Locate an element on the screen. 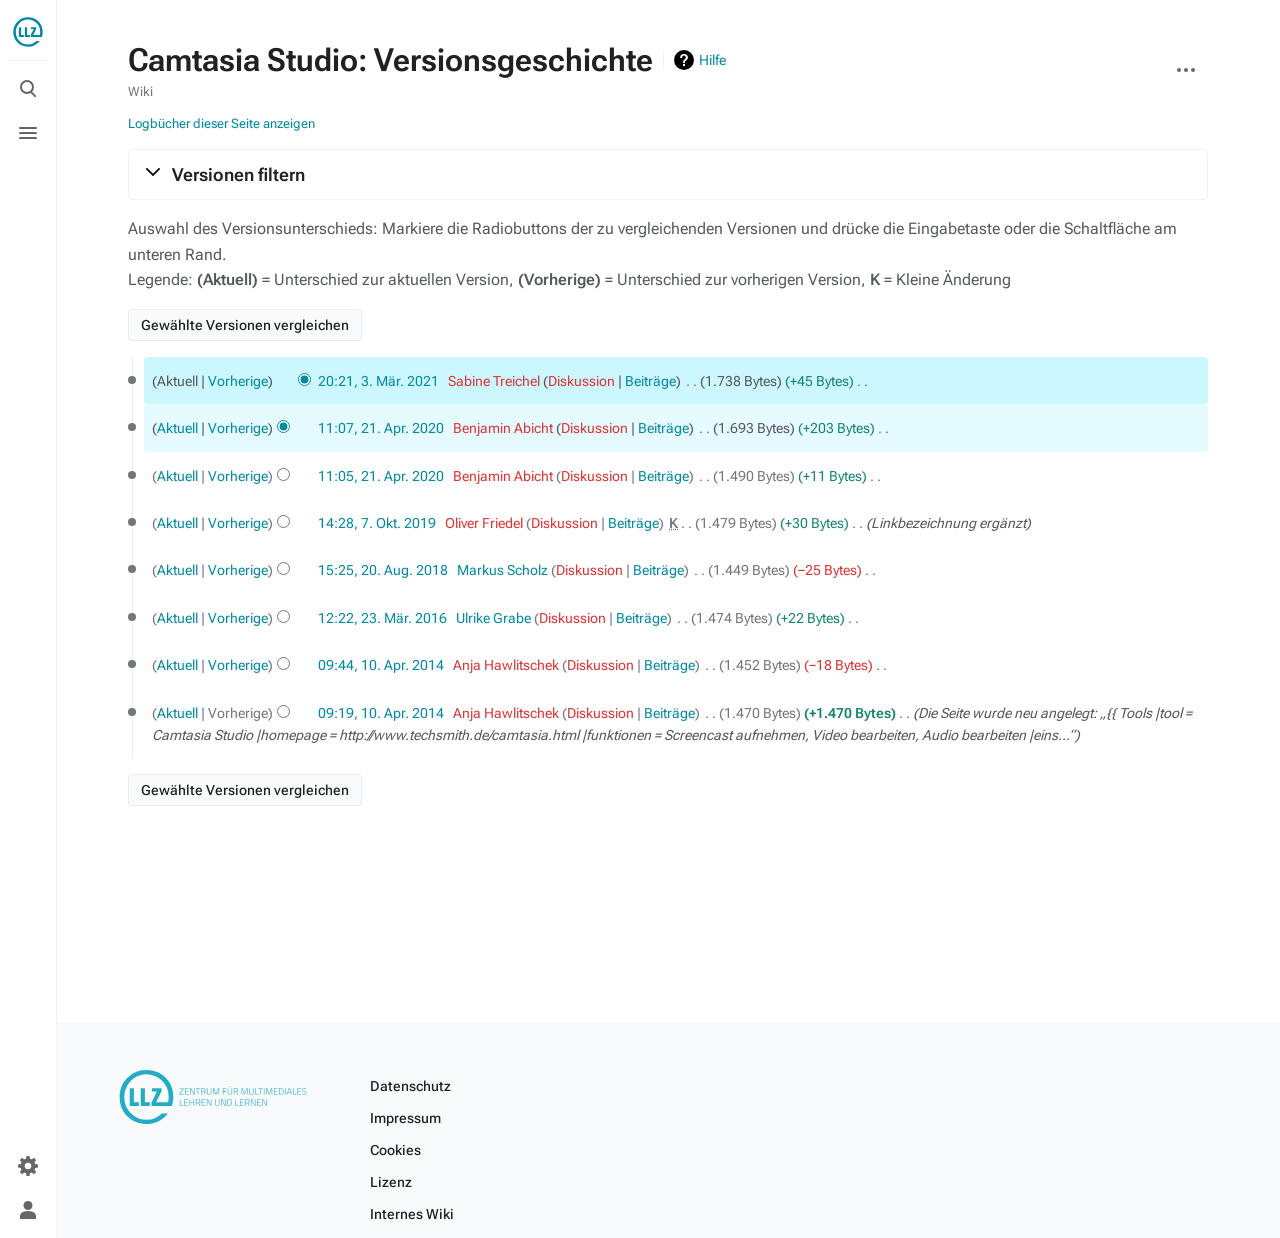 The width and height of the screenshot is (1280, 1238). [button] is located at coordinates (668, 174).